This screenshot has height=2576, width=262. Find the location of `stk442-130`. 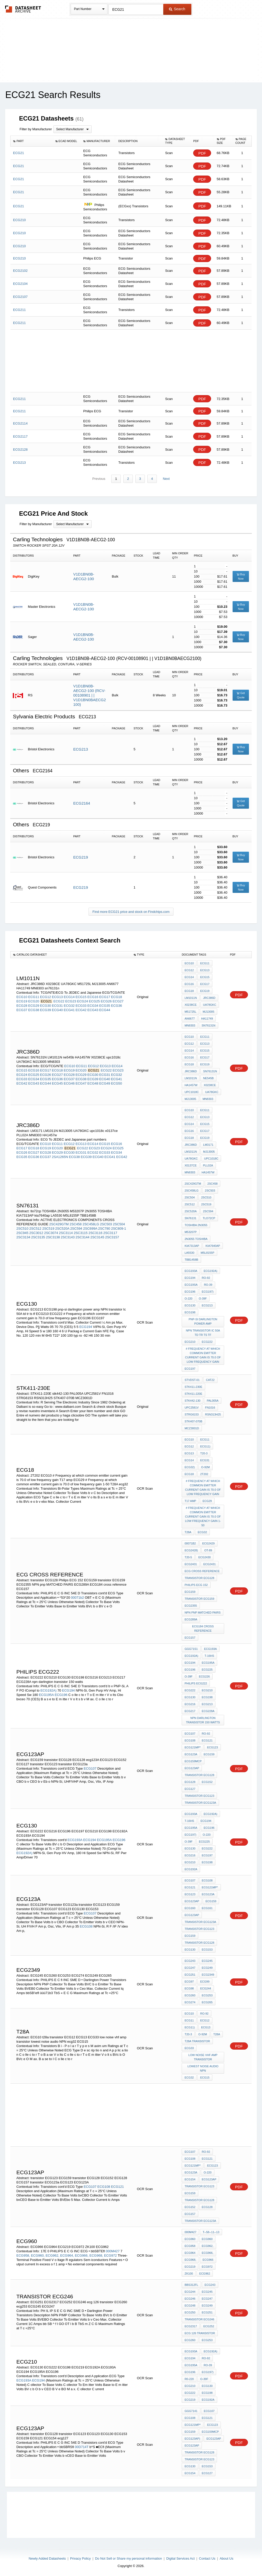

stk442-130 is located at coordinates (192, 1400).